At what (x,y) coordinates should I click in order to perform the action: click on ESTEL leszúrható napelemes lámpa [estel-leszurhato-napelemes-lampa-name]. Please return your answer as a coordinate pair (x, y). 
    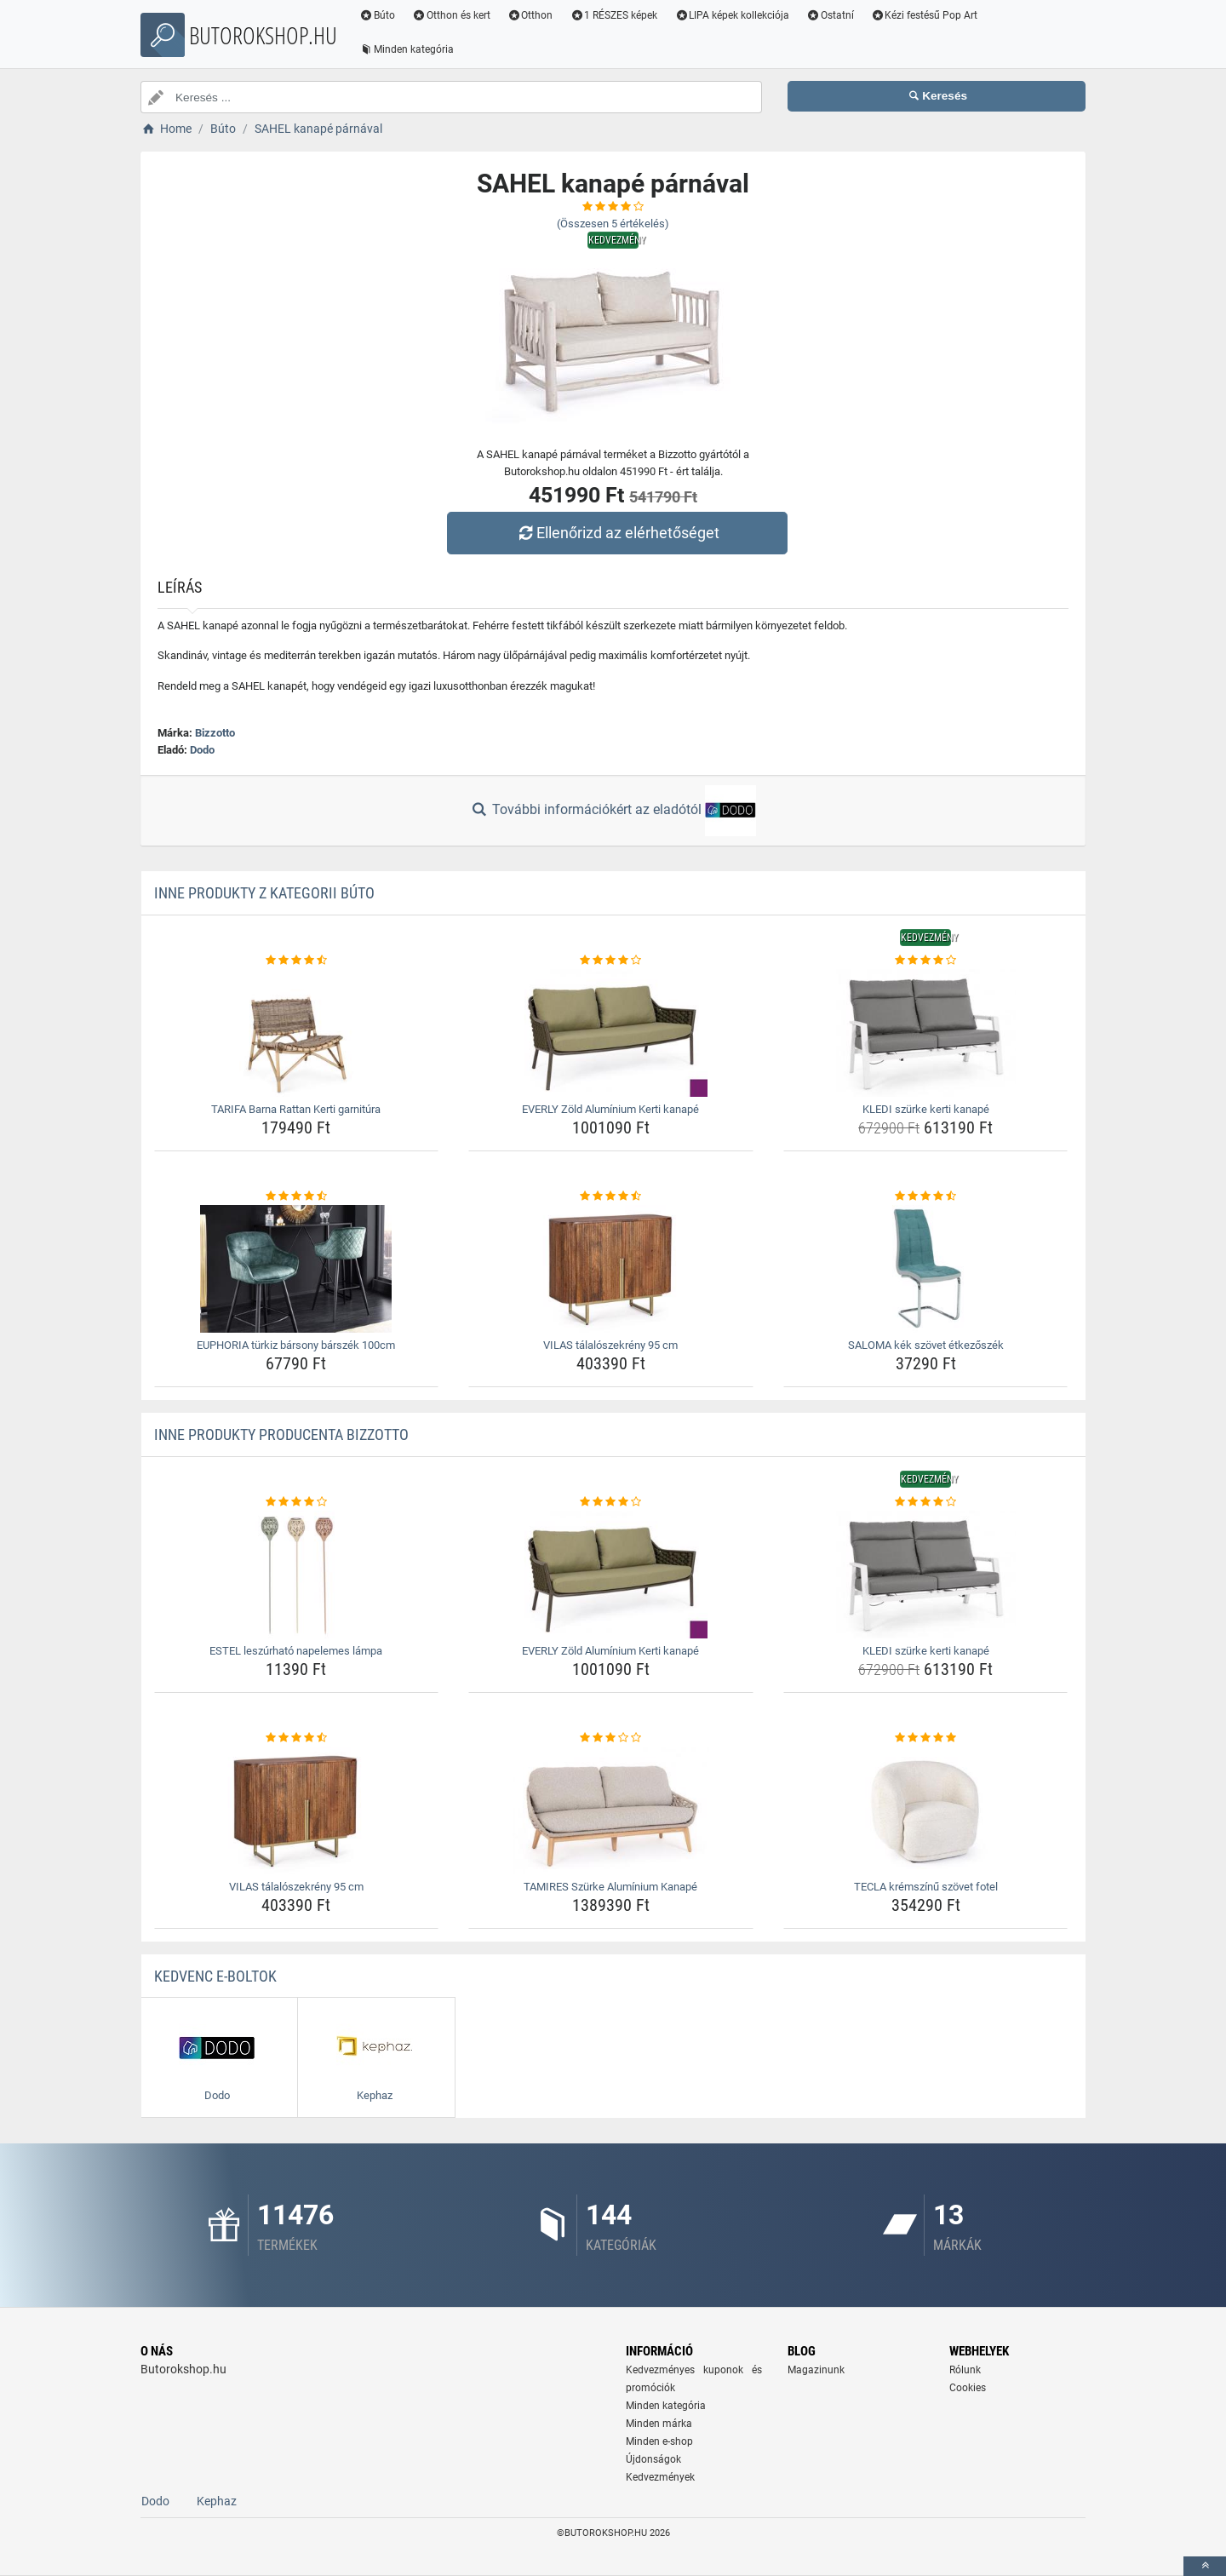
    Looking at the image, I should click on (295, 1650).